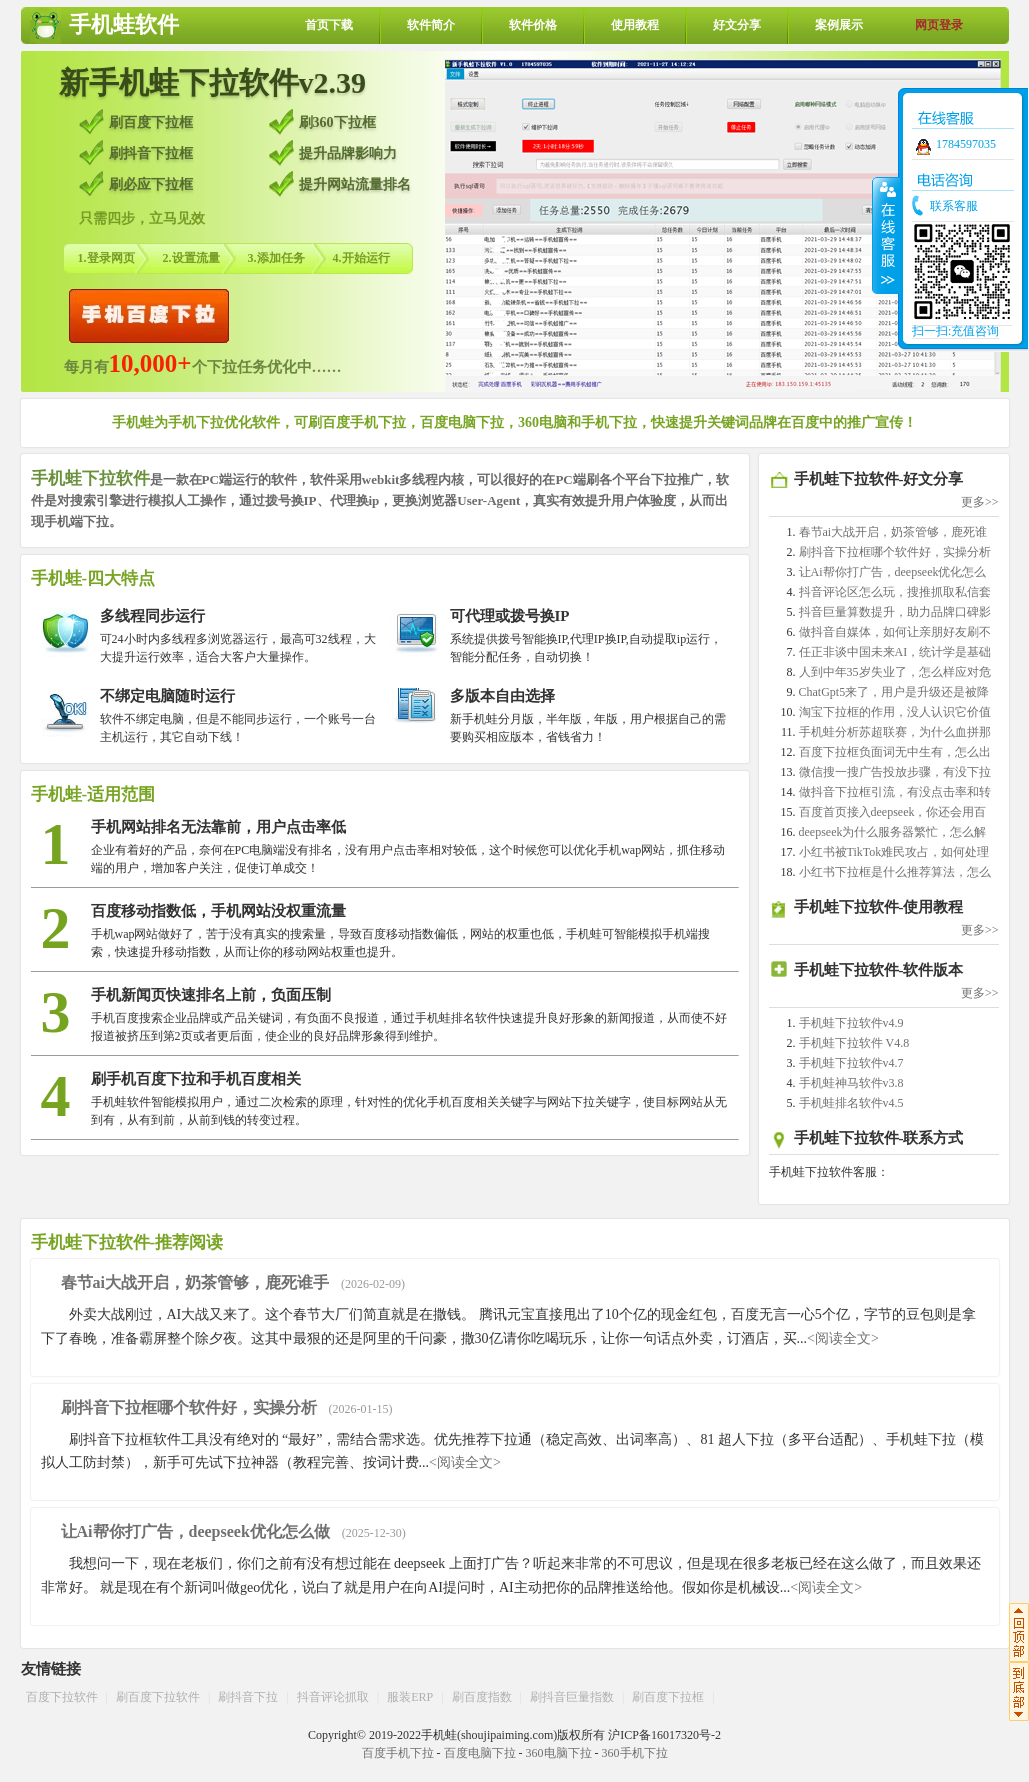  What do you see at coordinates (894, 852) in the screenshot?
I see `小红书被TikTok难民攻占，如何处理` at bounding box center [894, 852].